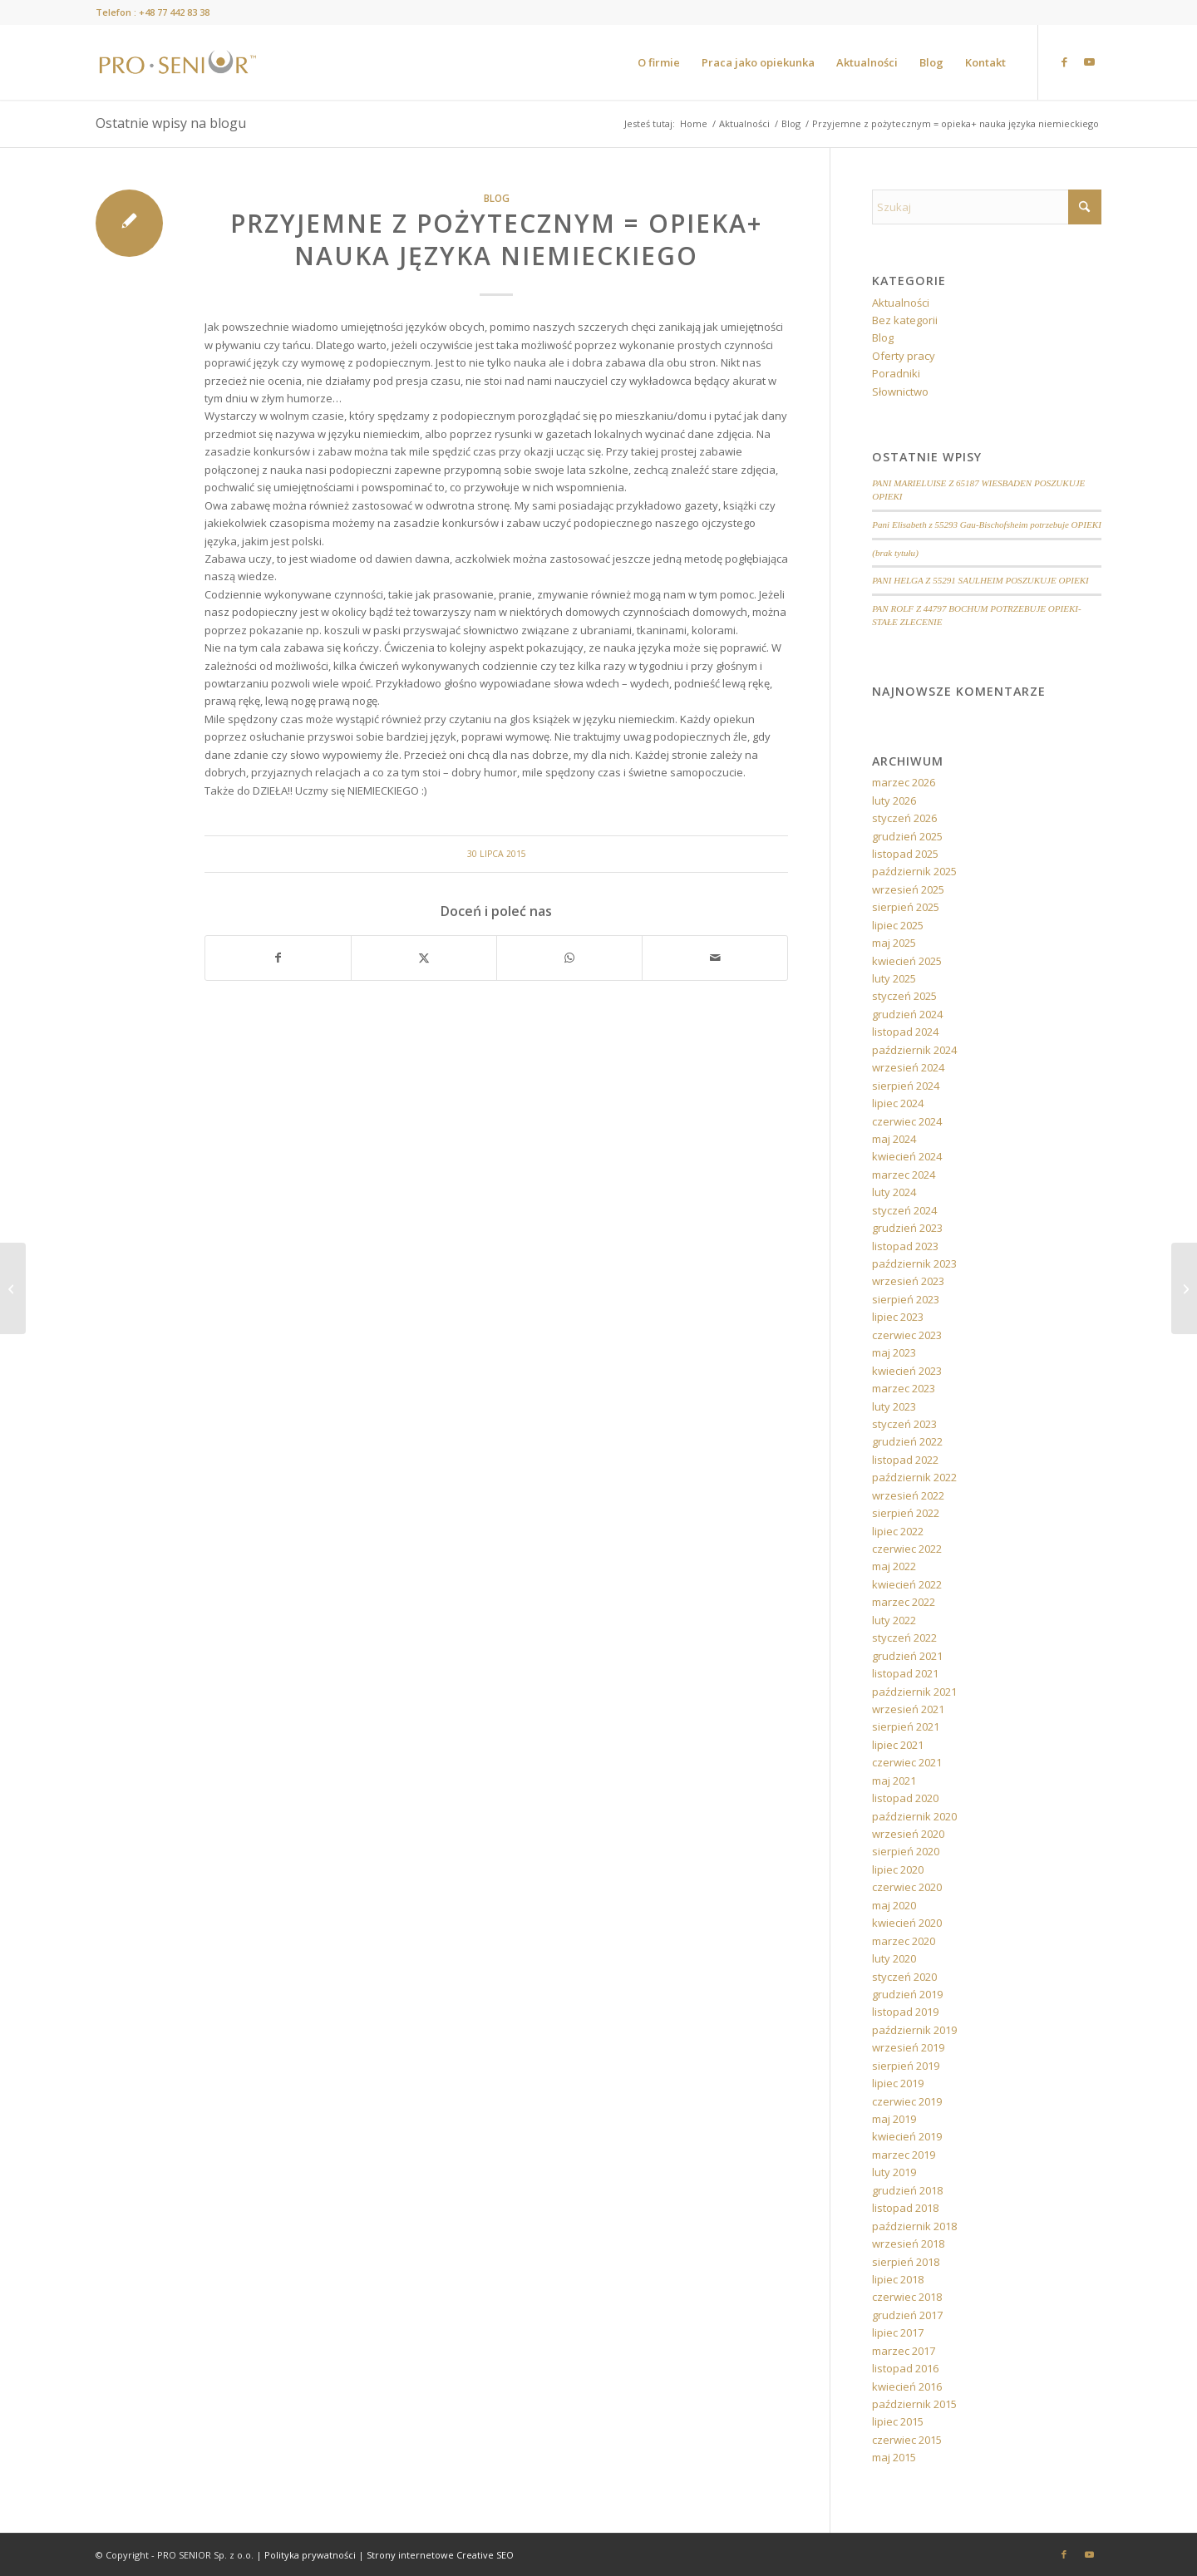 The height and width of the screenshot is (2576, 1197). I want to click on sierpień 2021, so click(905, 1726).